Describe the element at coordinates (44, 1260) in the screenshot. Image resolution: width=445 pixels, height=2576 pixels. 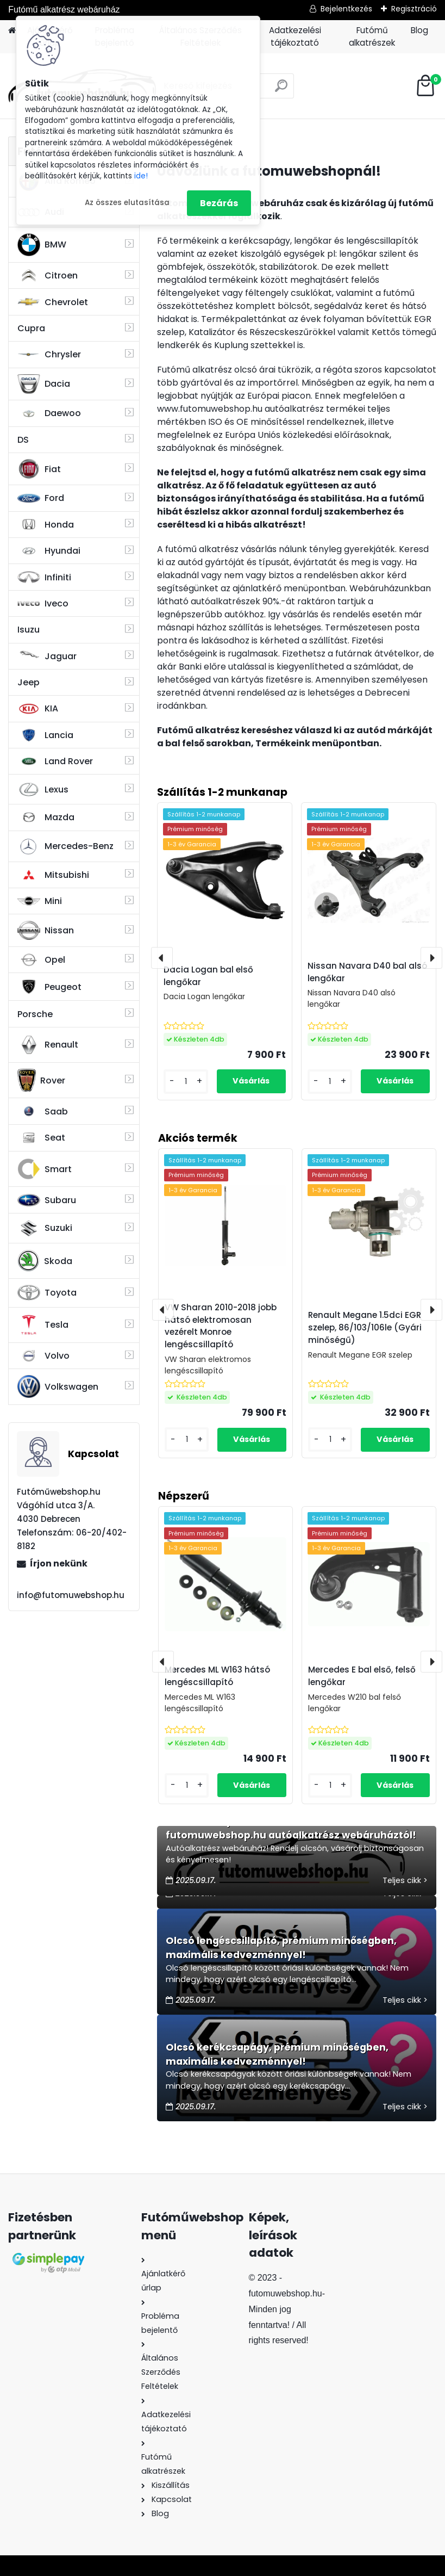
I see `Skoda` at that location.